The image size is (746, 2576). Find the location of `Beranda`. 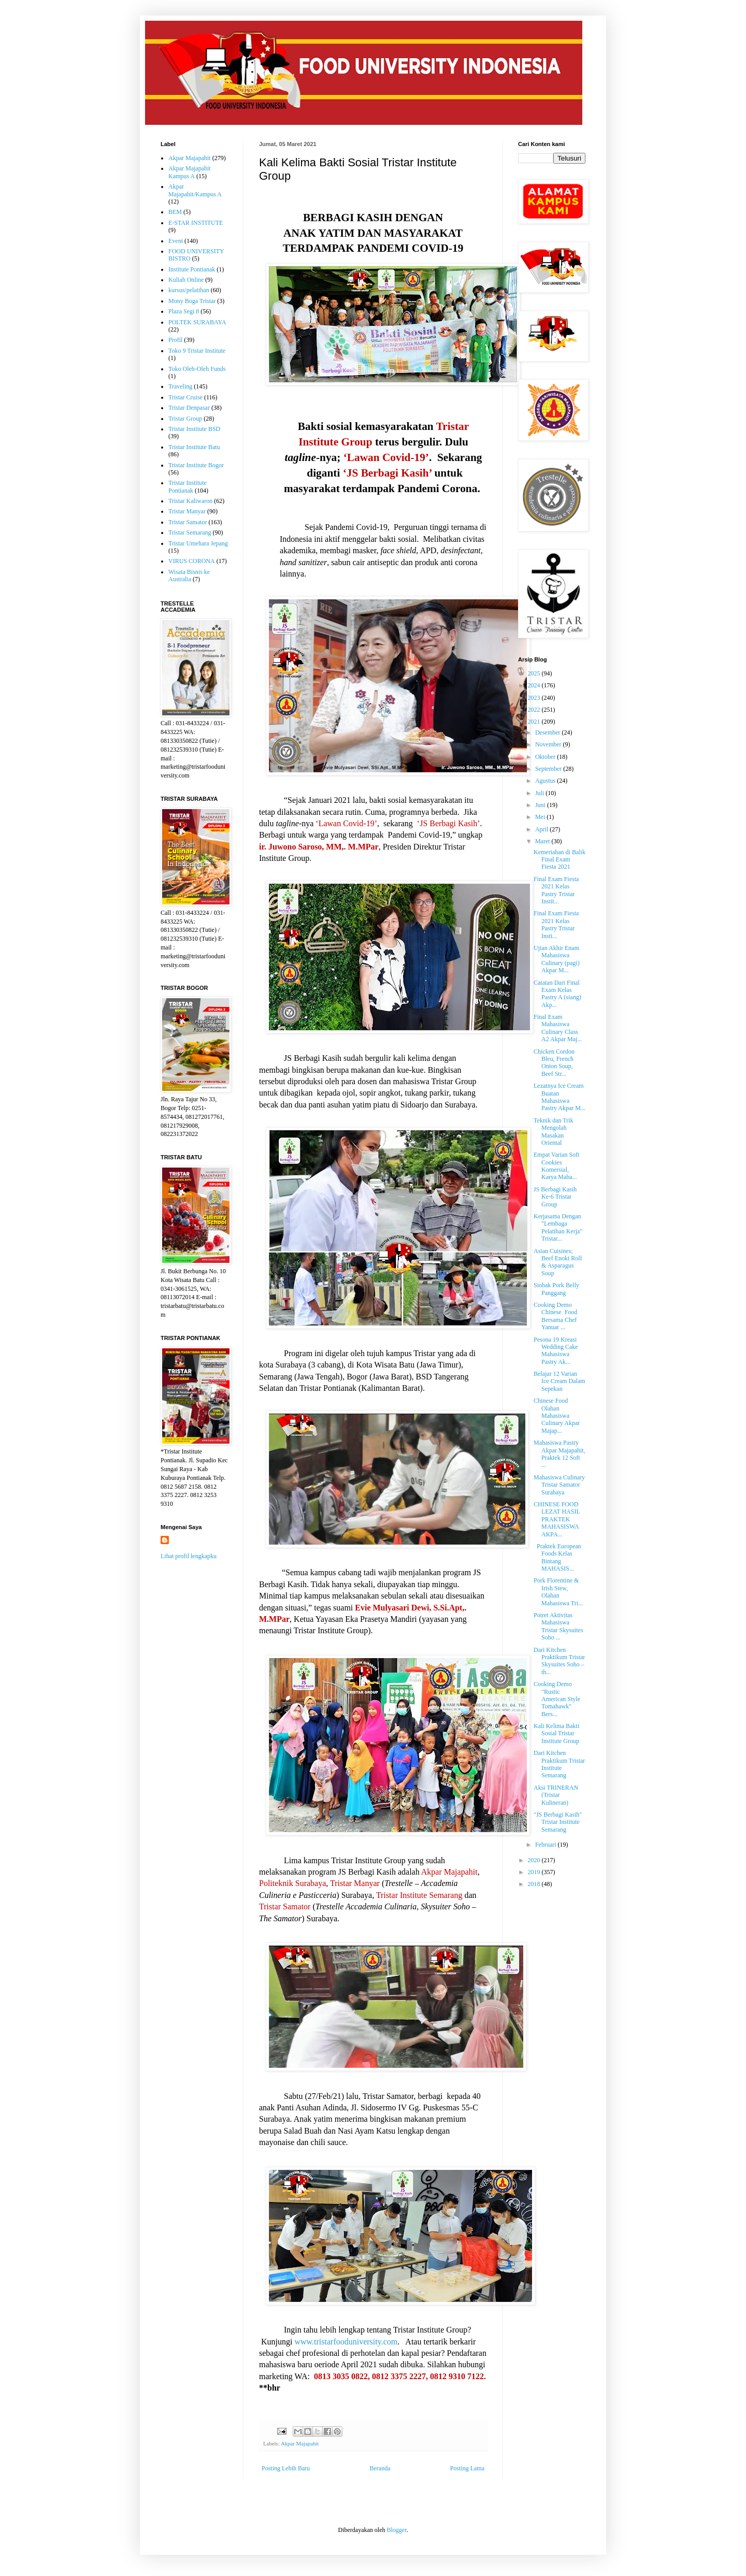

Beranda is located at coordinates (380, 2468).